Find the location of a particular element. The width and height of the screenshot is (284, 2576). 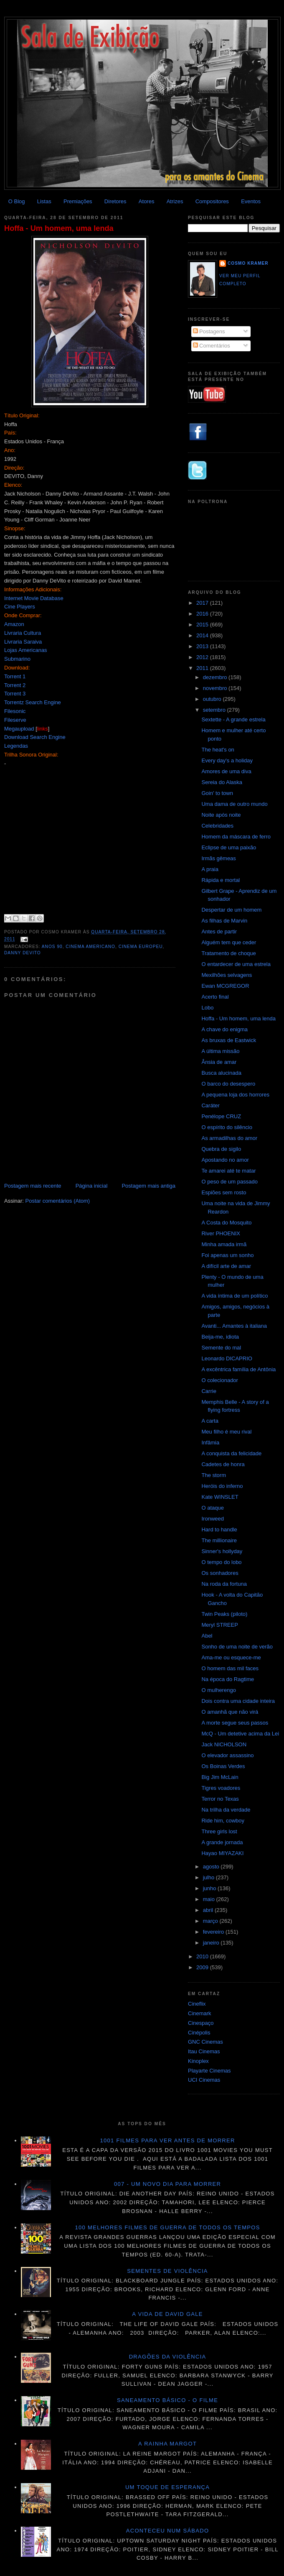

Every day's a holiday is located at coordinates (226, 760).